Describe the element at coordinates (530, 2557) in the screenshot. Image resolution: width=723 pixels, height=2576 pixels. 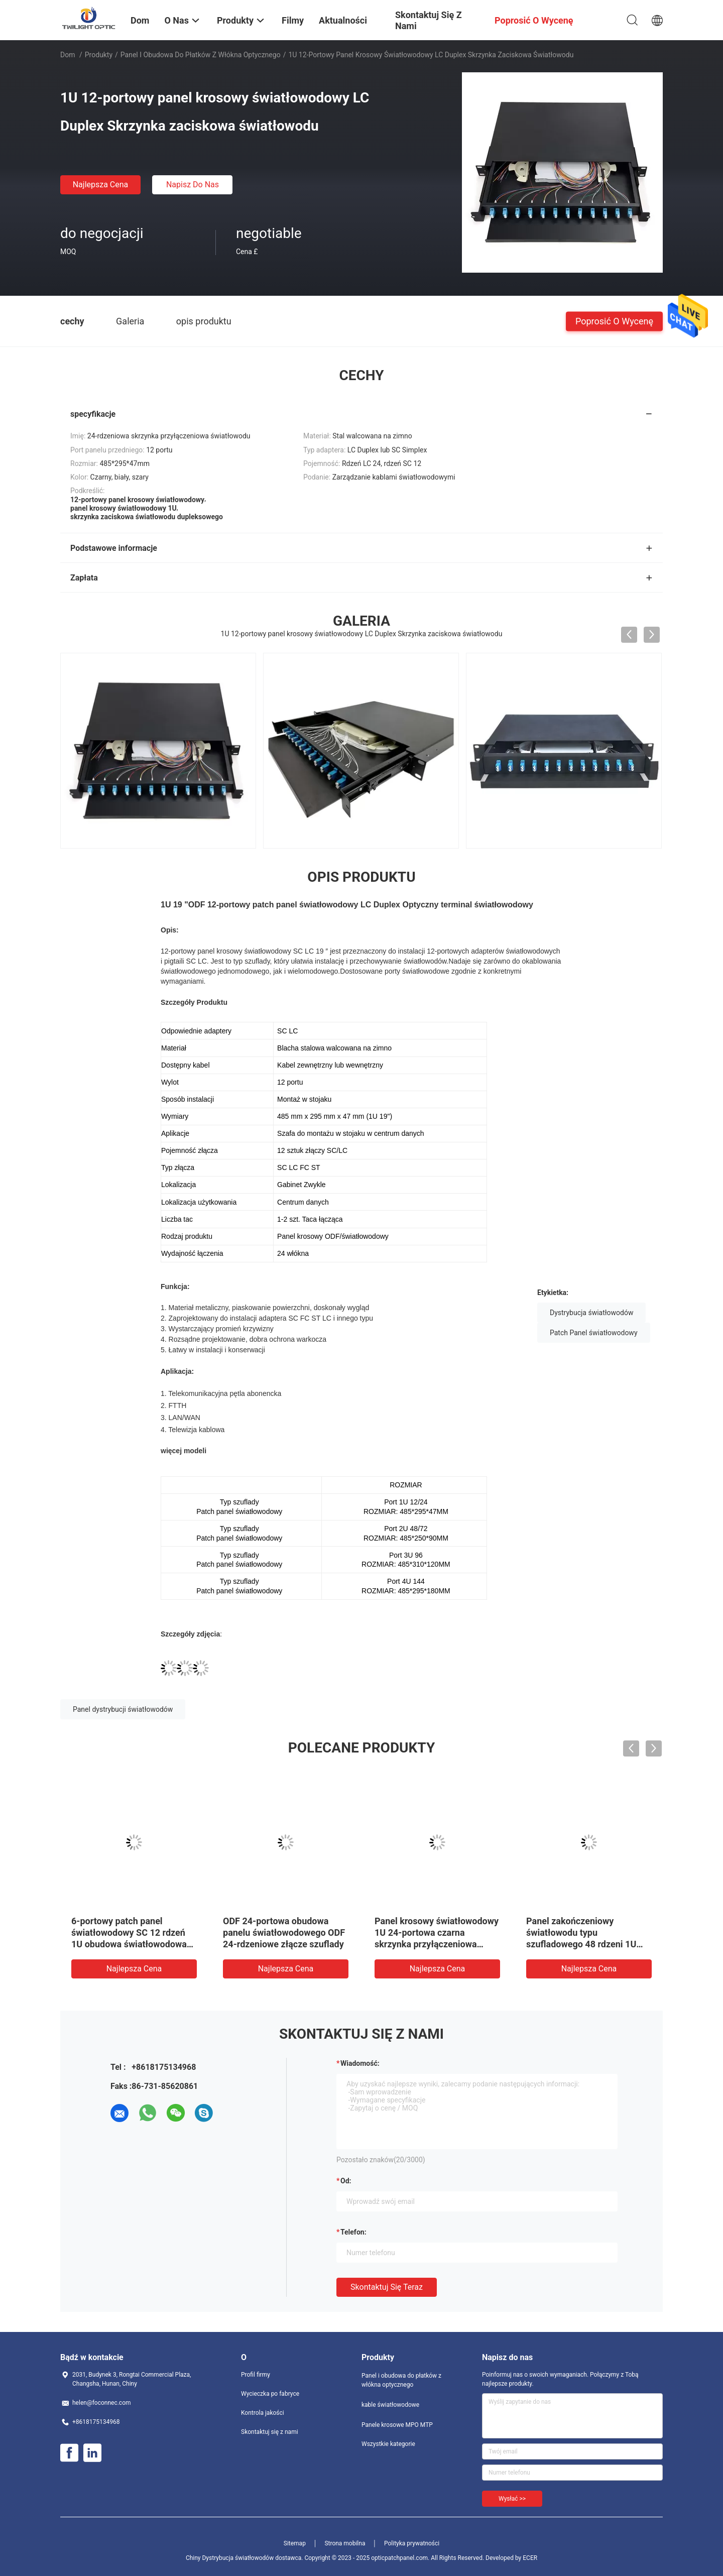
I see `ECER` at that location.